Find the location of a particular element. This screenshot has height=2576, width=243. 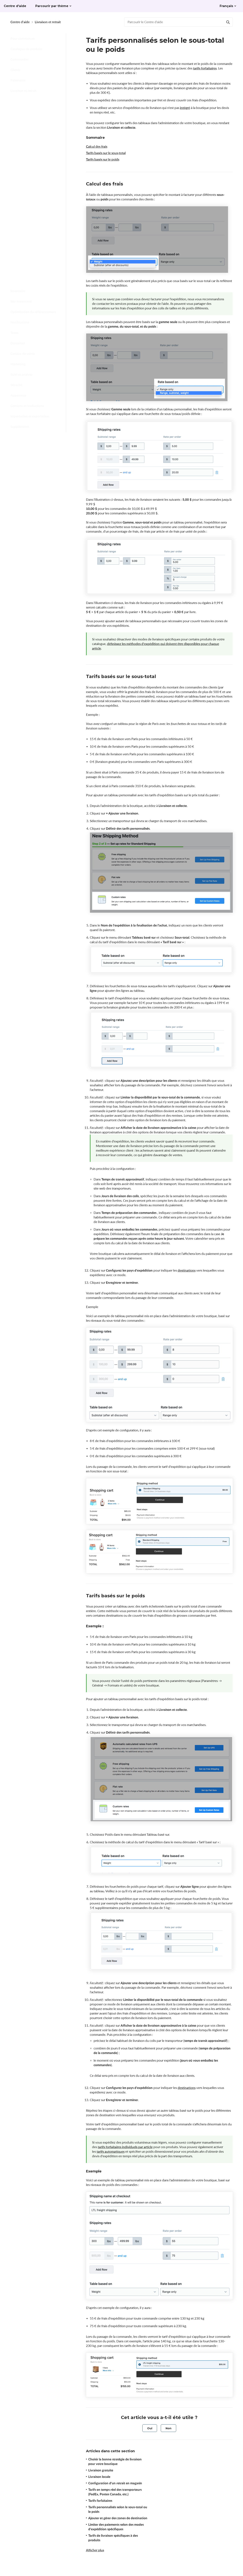

Apparence is located at coordinates (18, 395).